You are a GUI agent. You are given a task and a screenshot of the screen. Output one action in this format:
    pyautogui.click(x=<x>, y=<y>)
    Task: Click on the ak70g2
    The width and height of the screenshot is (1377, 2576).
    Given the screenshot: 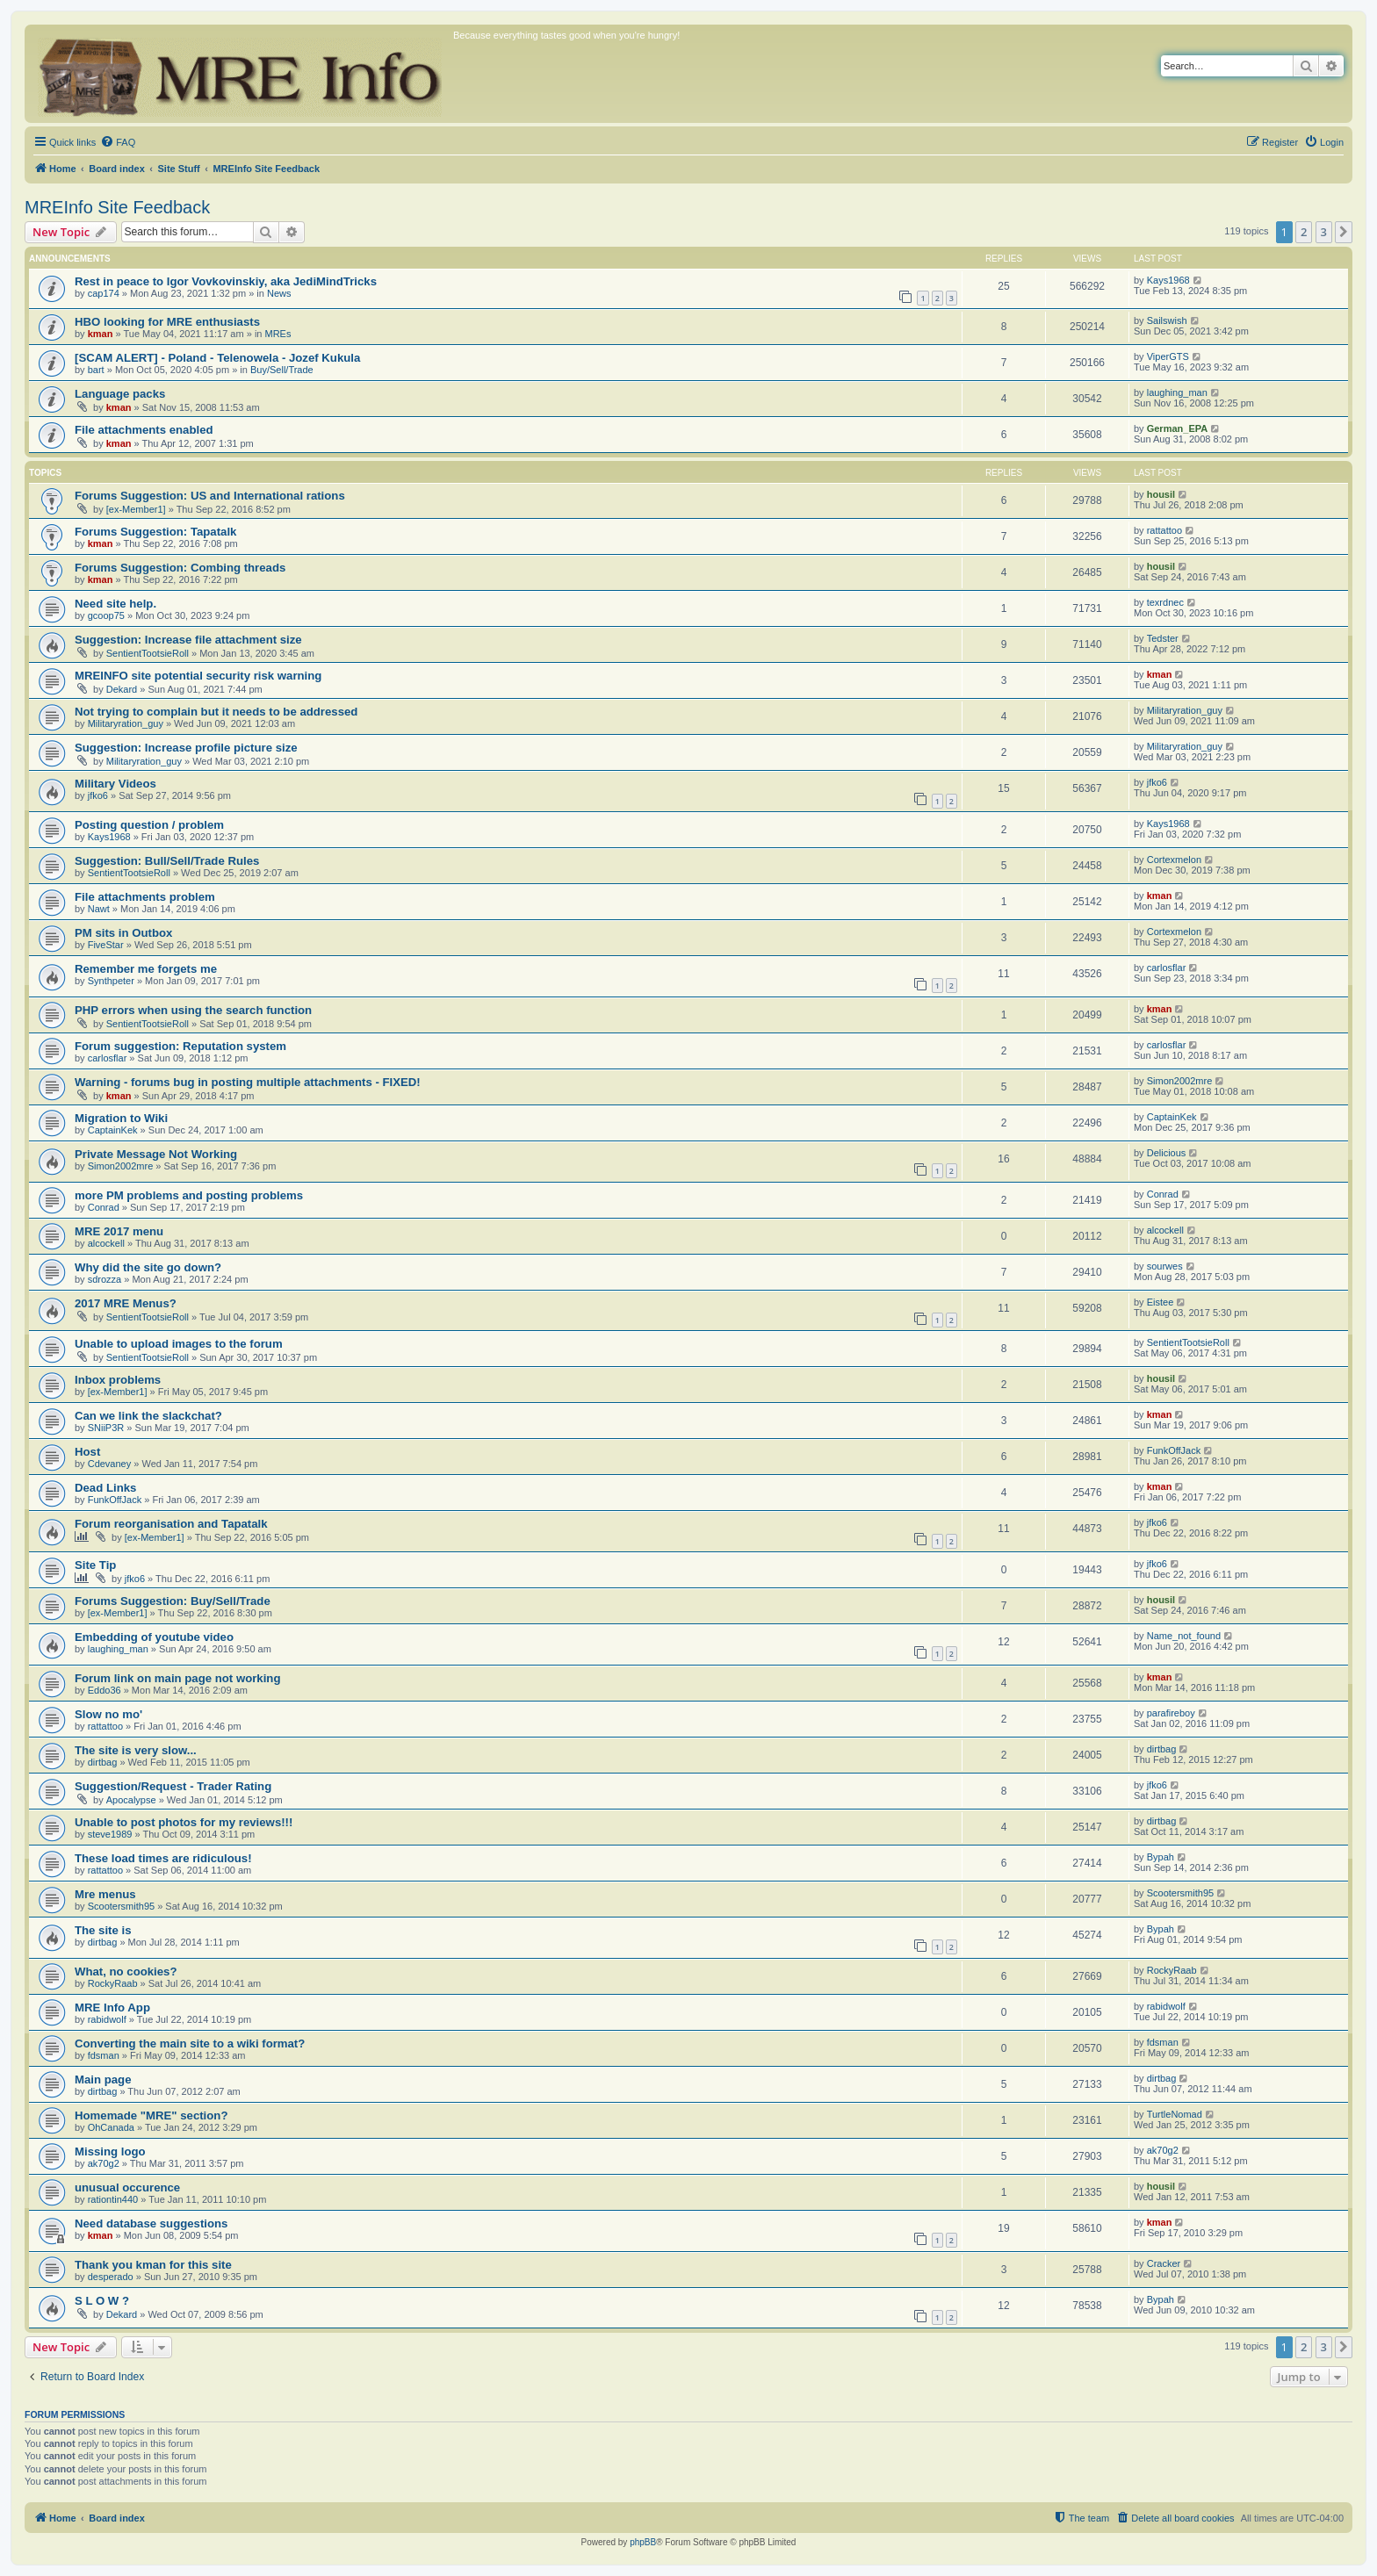 What is the action you would take?
    pyautogui.click(x=103, y=2163)
    